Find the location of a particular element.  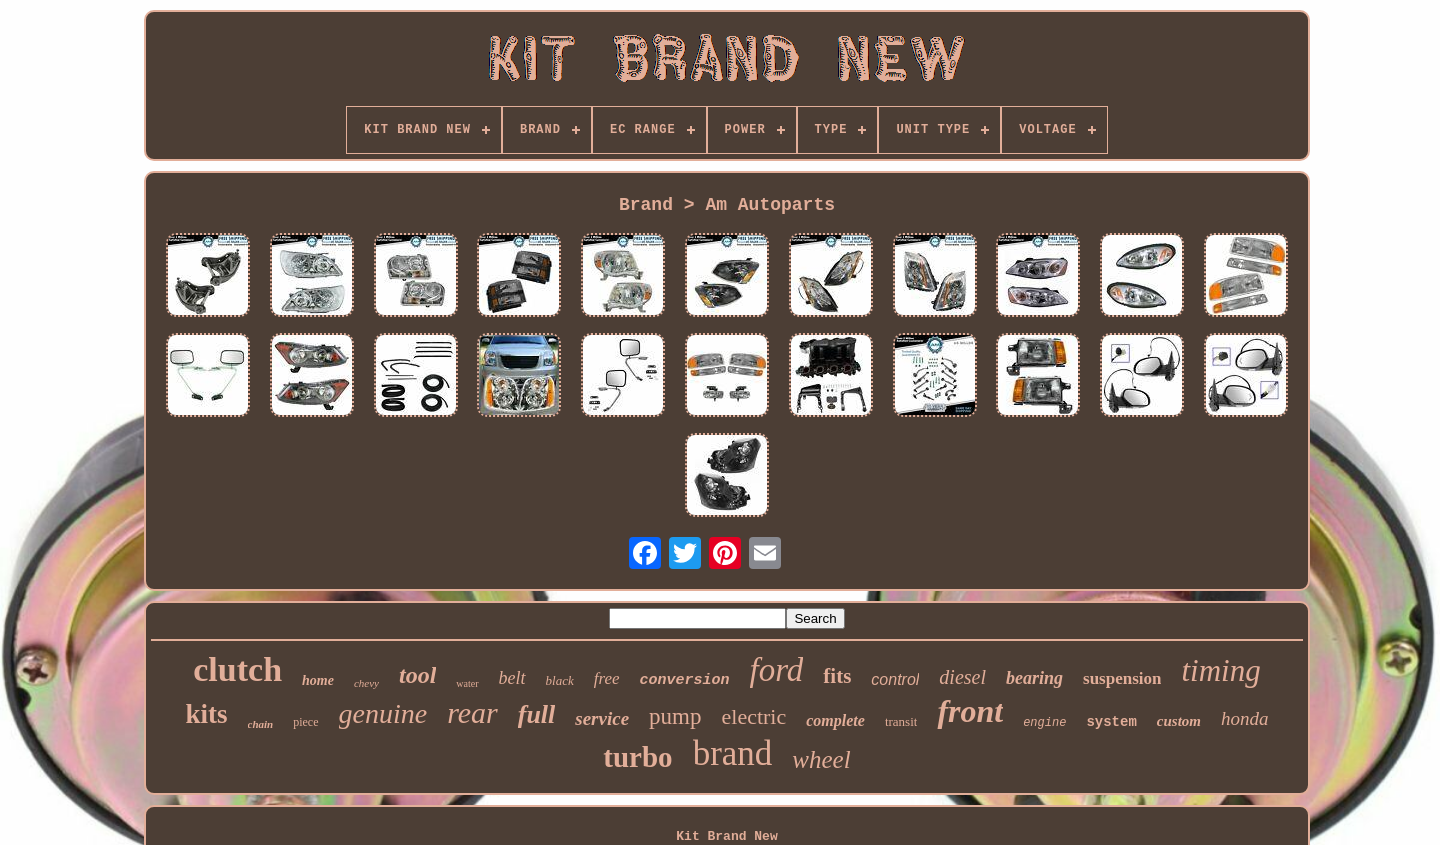

tool is located at coordinates (417, 675).